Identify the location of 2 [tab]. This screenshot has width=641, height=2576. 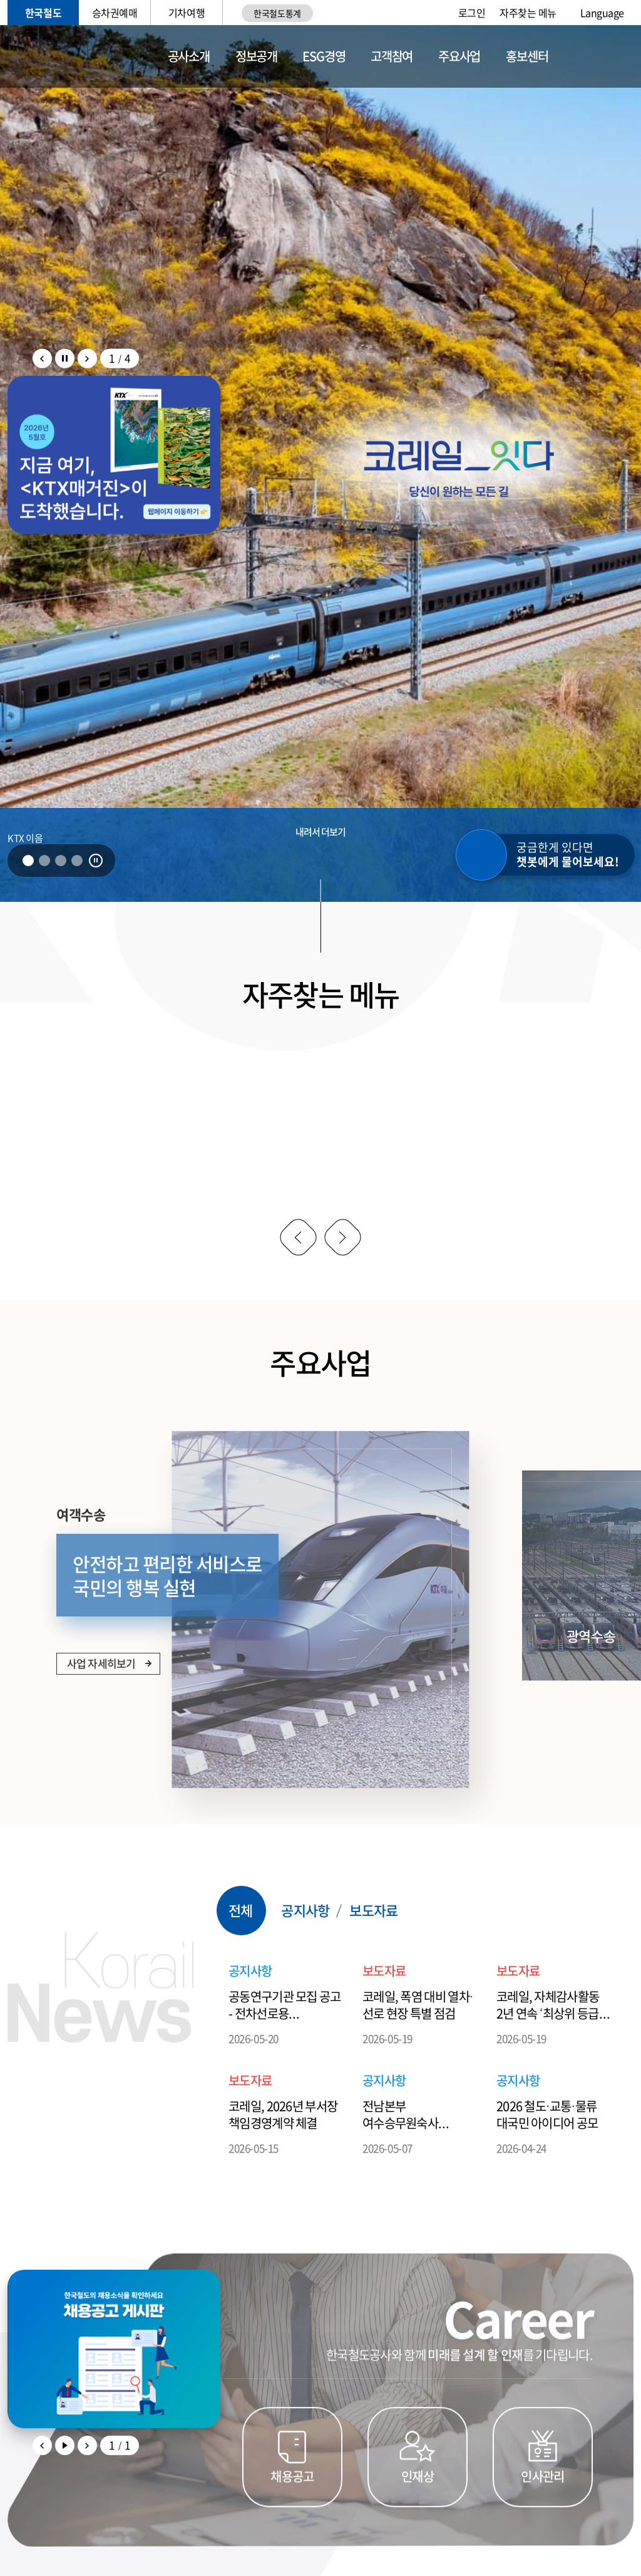
(44, 860).